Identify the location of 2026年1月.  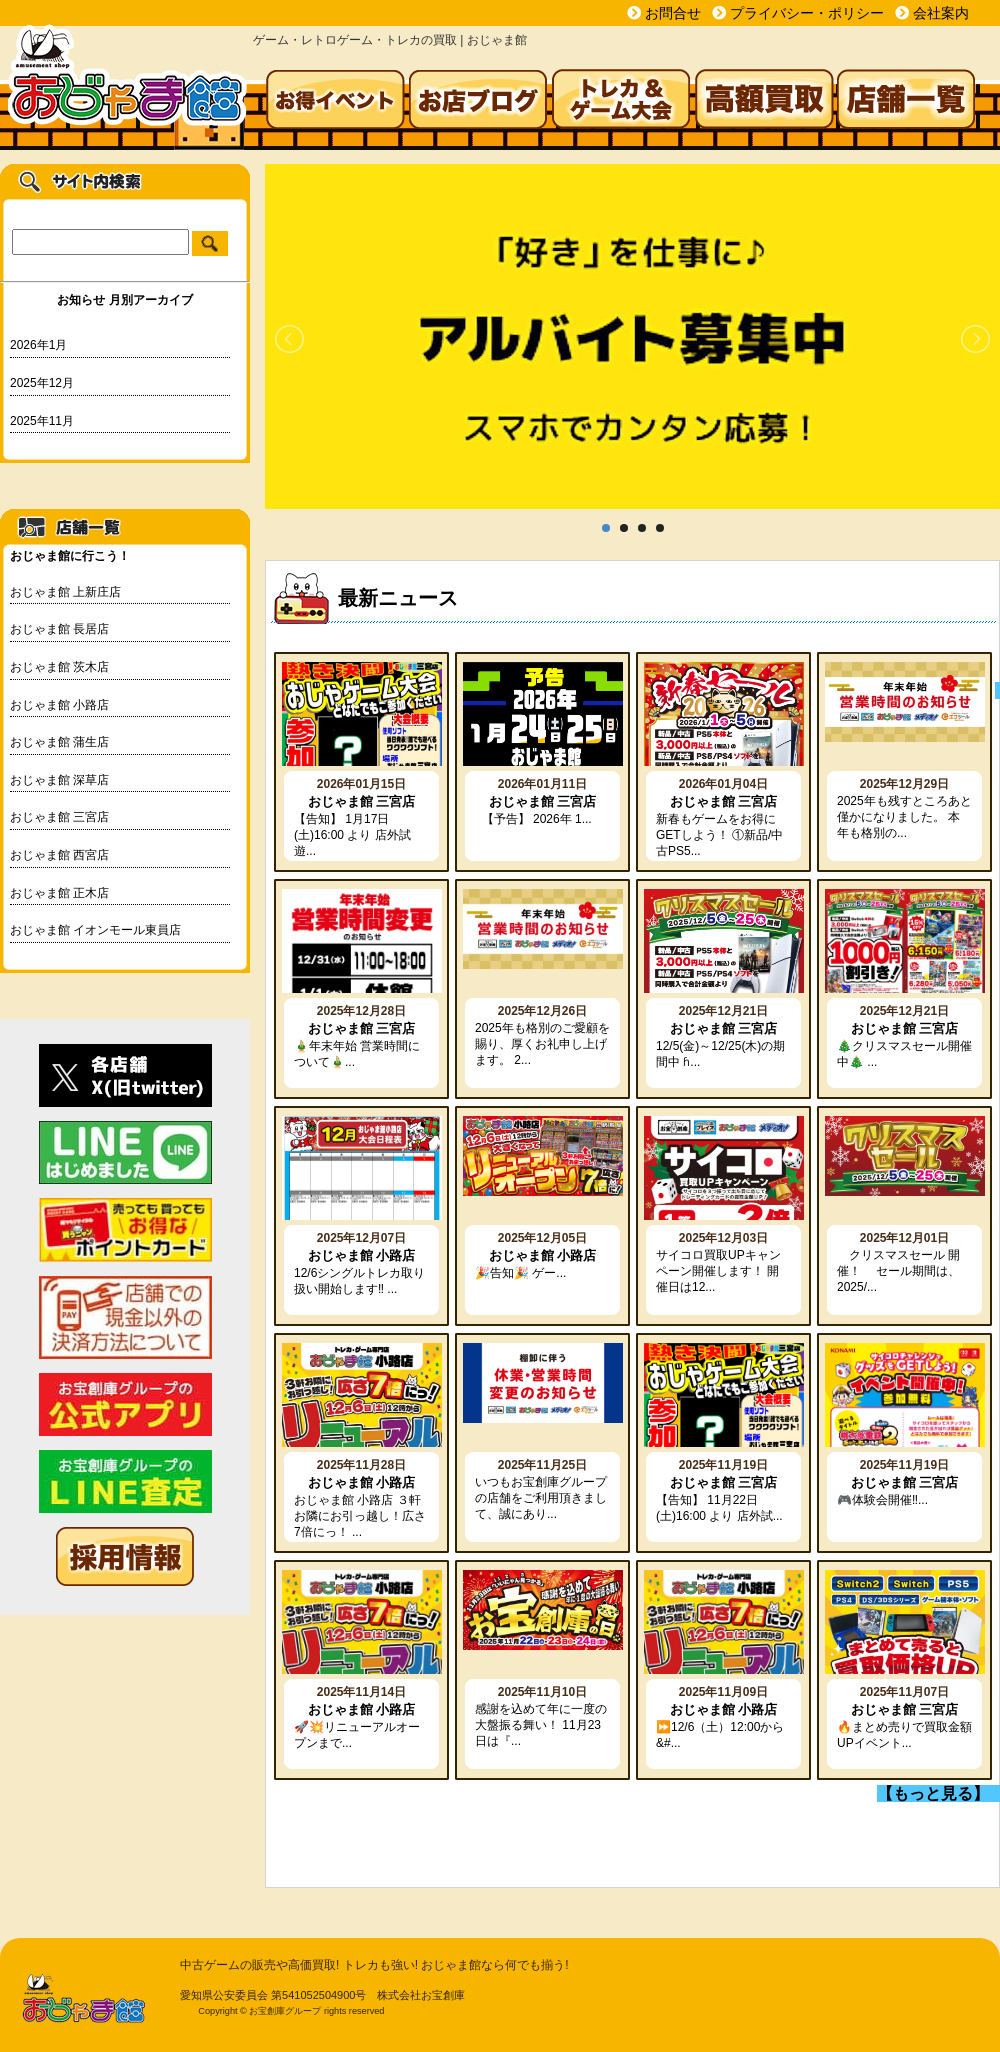
(38, 345).